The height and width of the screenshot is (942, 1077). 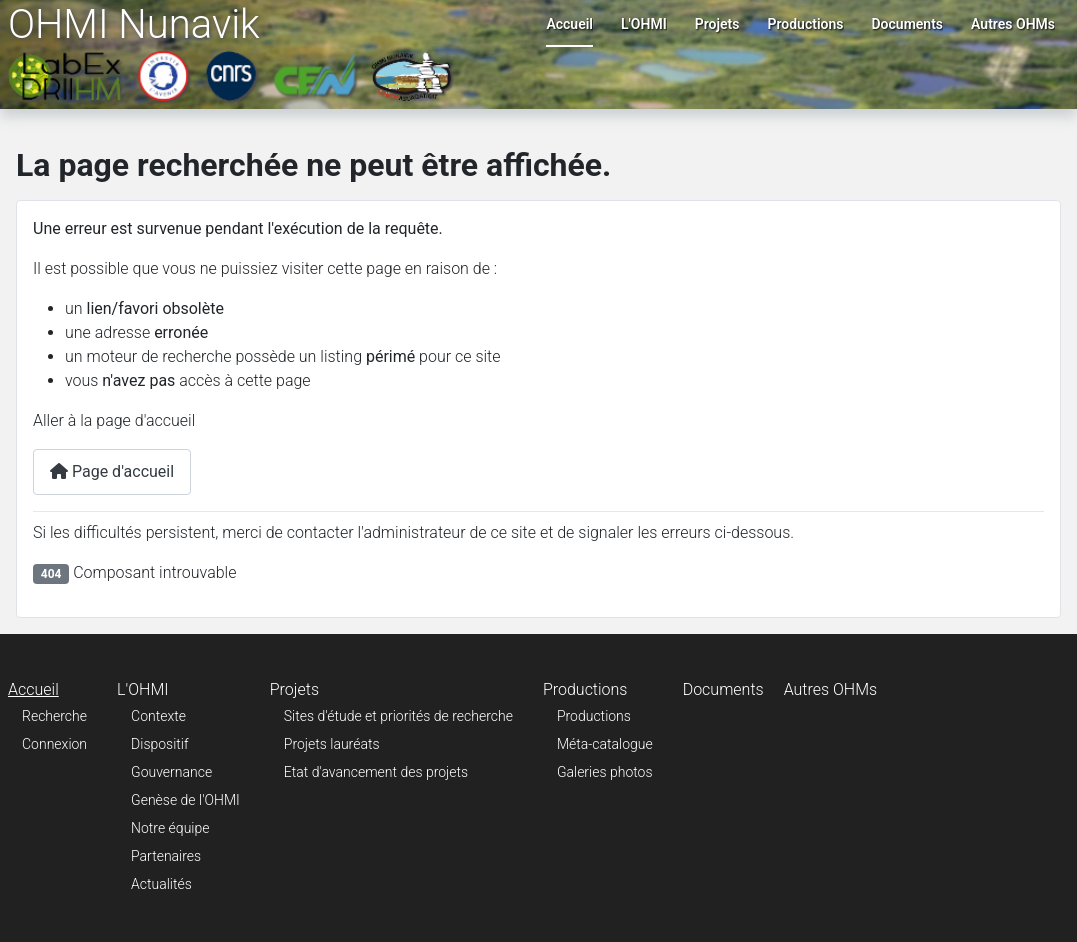 I want to click on Accueil, so click(x=569, y=24).